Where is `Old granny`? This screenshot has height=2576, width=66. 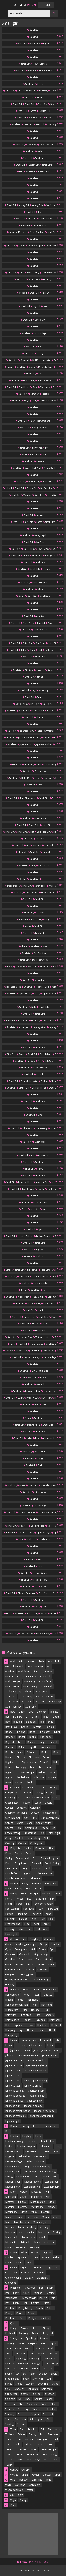 Old granny is located at coordinates (42, 2277).